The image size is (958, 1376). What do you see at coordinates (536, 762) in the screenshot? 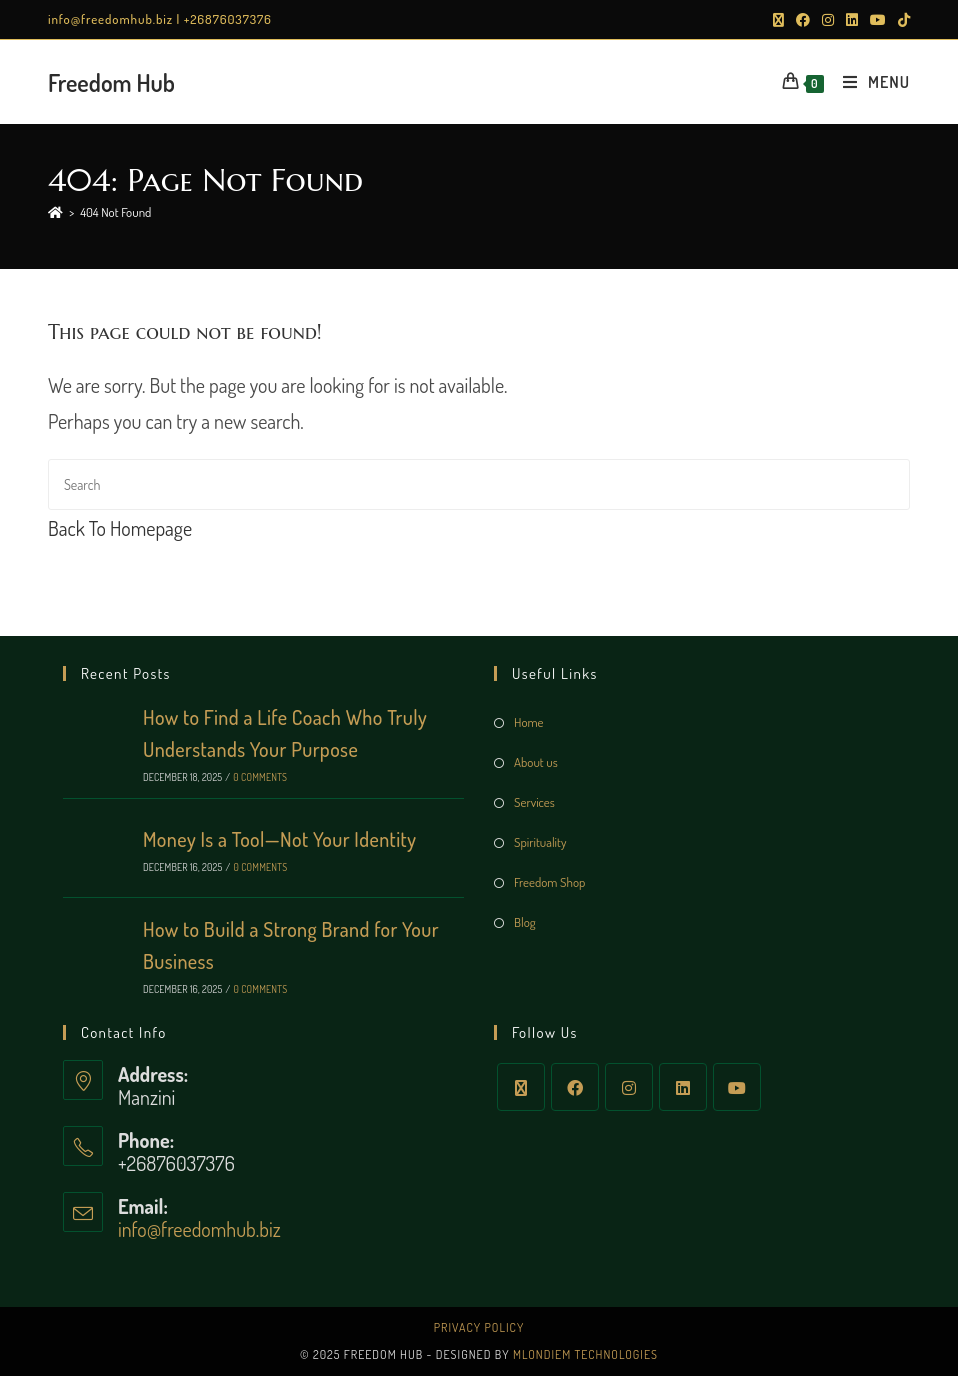
I see `About us` at bounding box center [536, 762].